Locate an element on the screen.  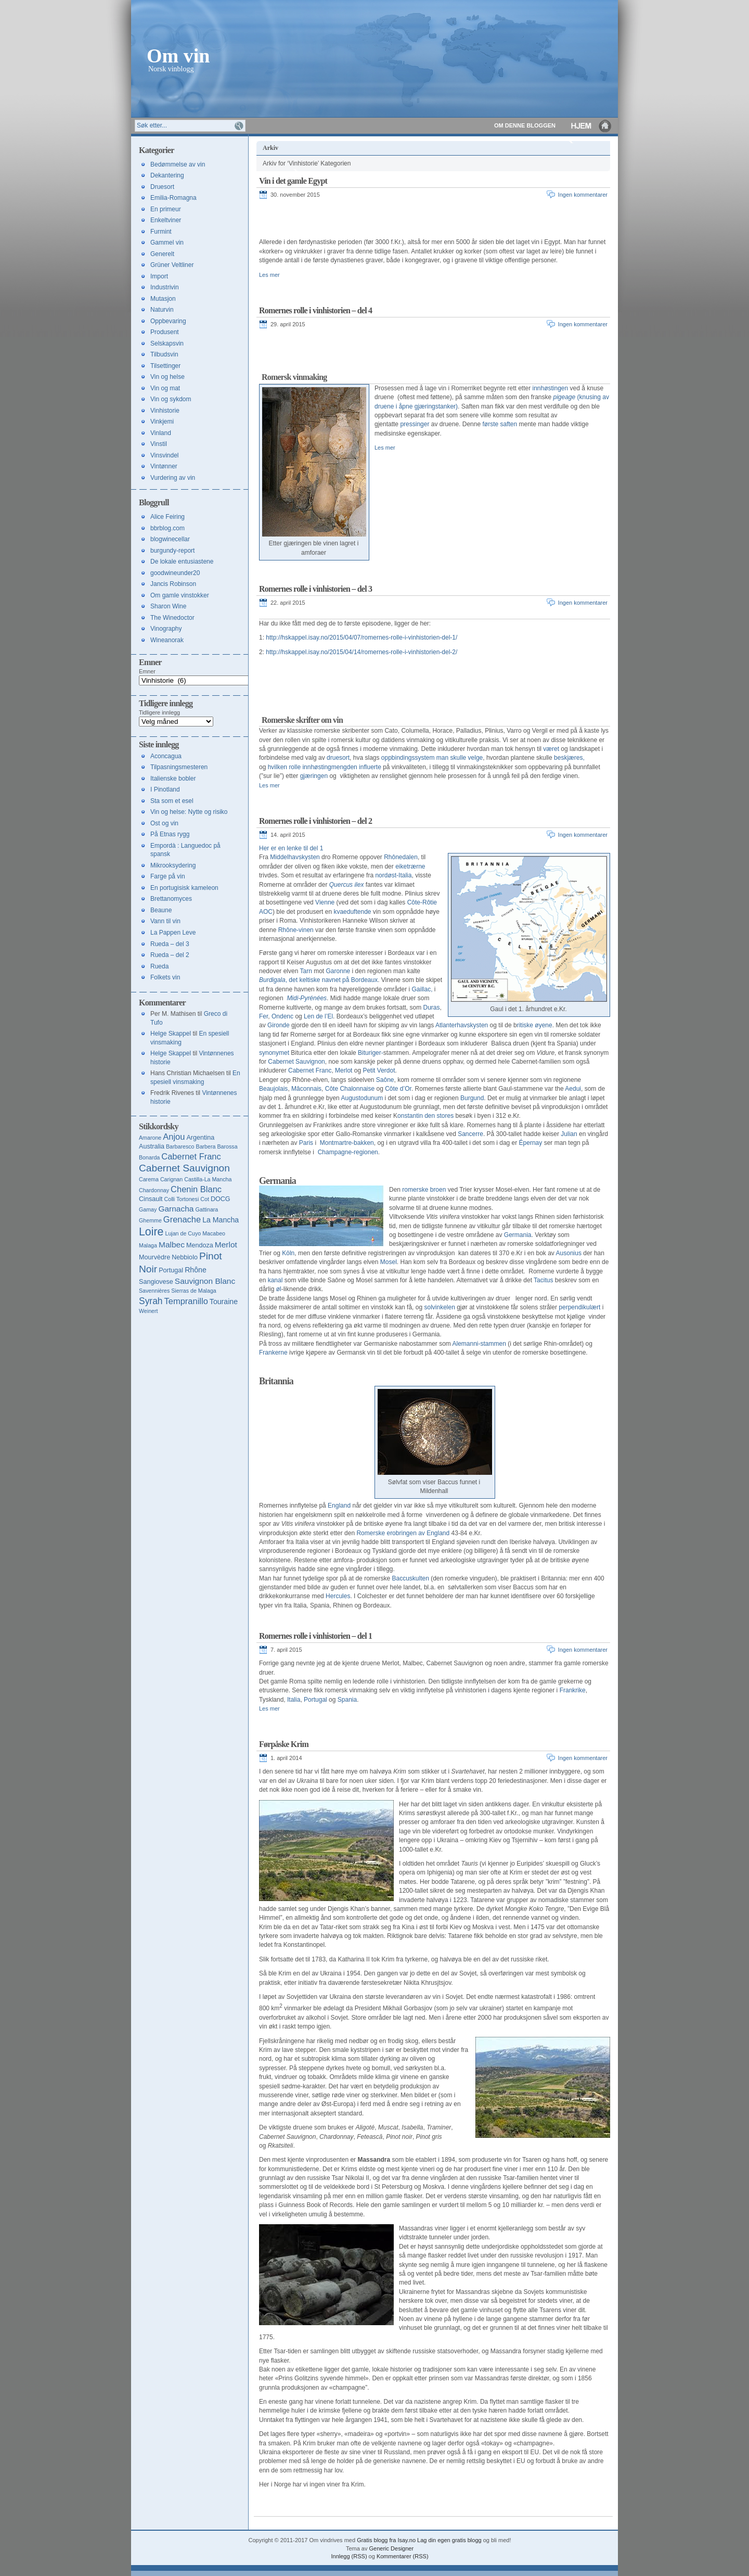
Italia is located at coordinates (293, 1699).